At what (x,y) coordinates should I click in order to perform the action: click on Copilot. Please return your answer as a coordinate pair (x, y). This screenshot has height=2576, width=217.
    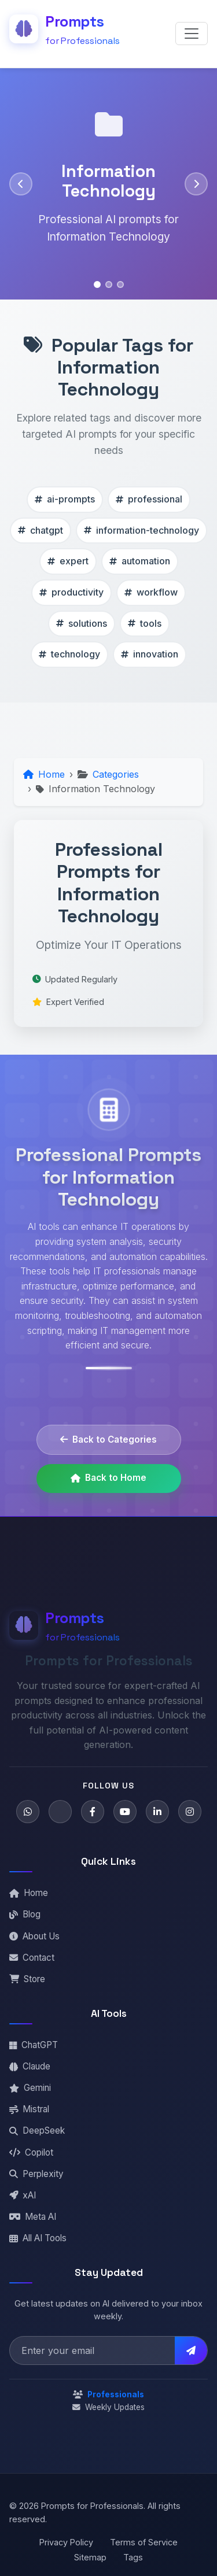
    Looking at the image, I should click on (31, 2152).